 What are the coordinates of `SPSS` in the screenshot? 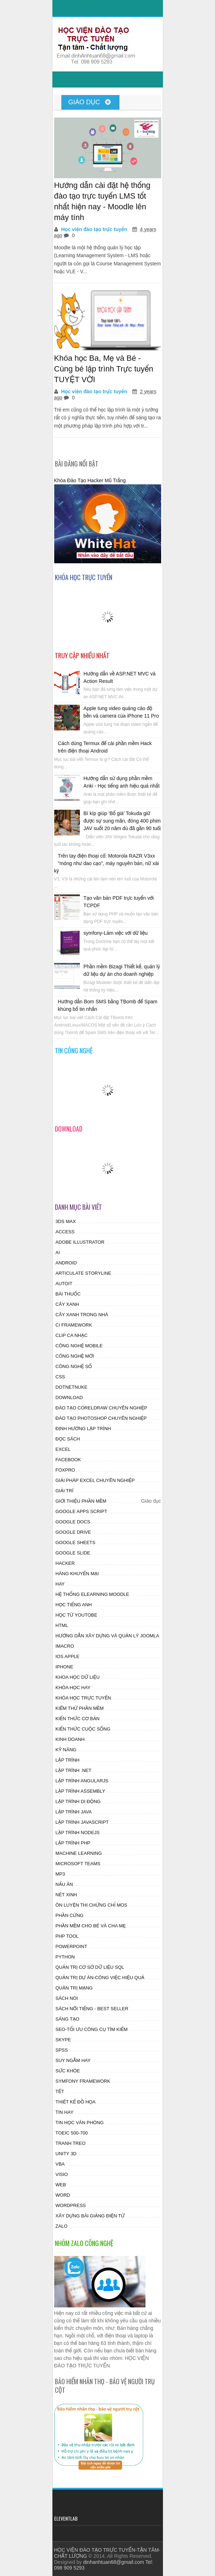 It's located at (62, 2050).